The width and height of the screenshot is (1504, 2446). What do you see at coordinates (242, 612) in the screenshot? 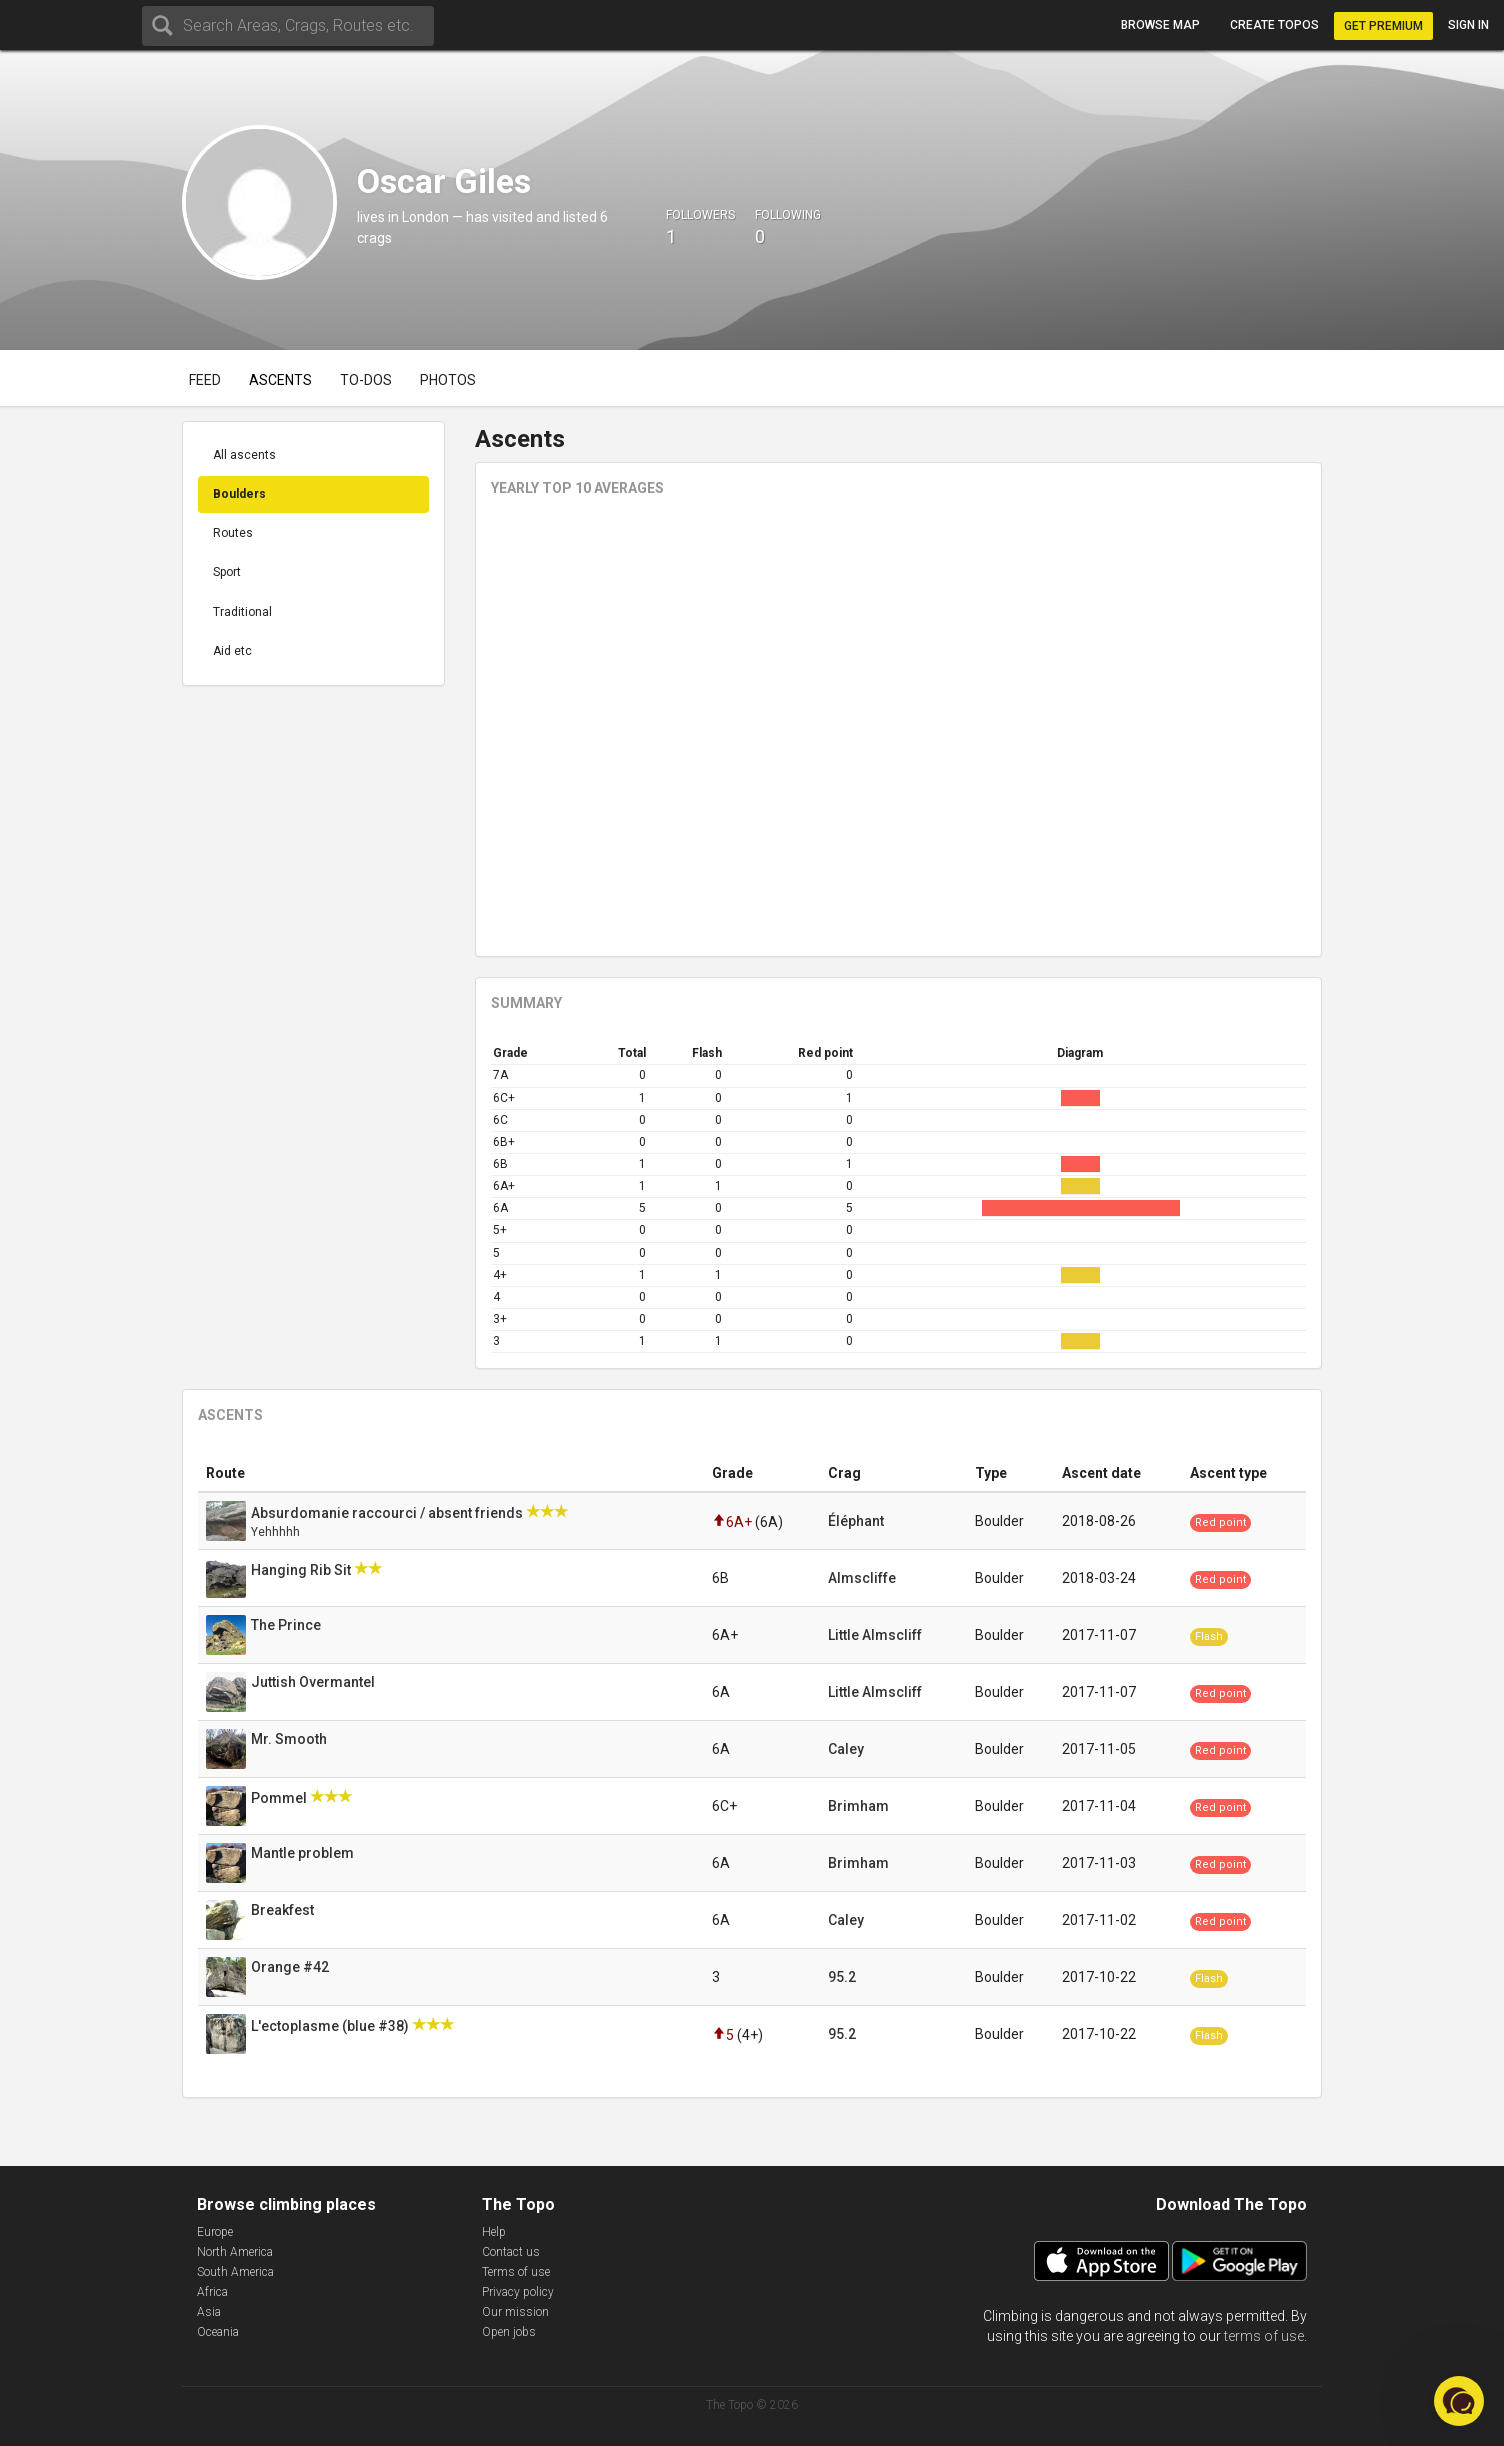
I see `Traditional` at bounding box center [242, 612].